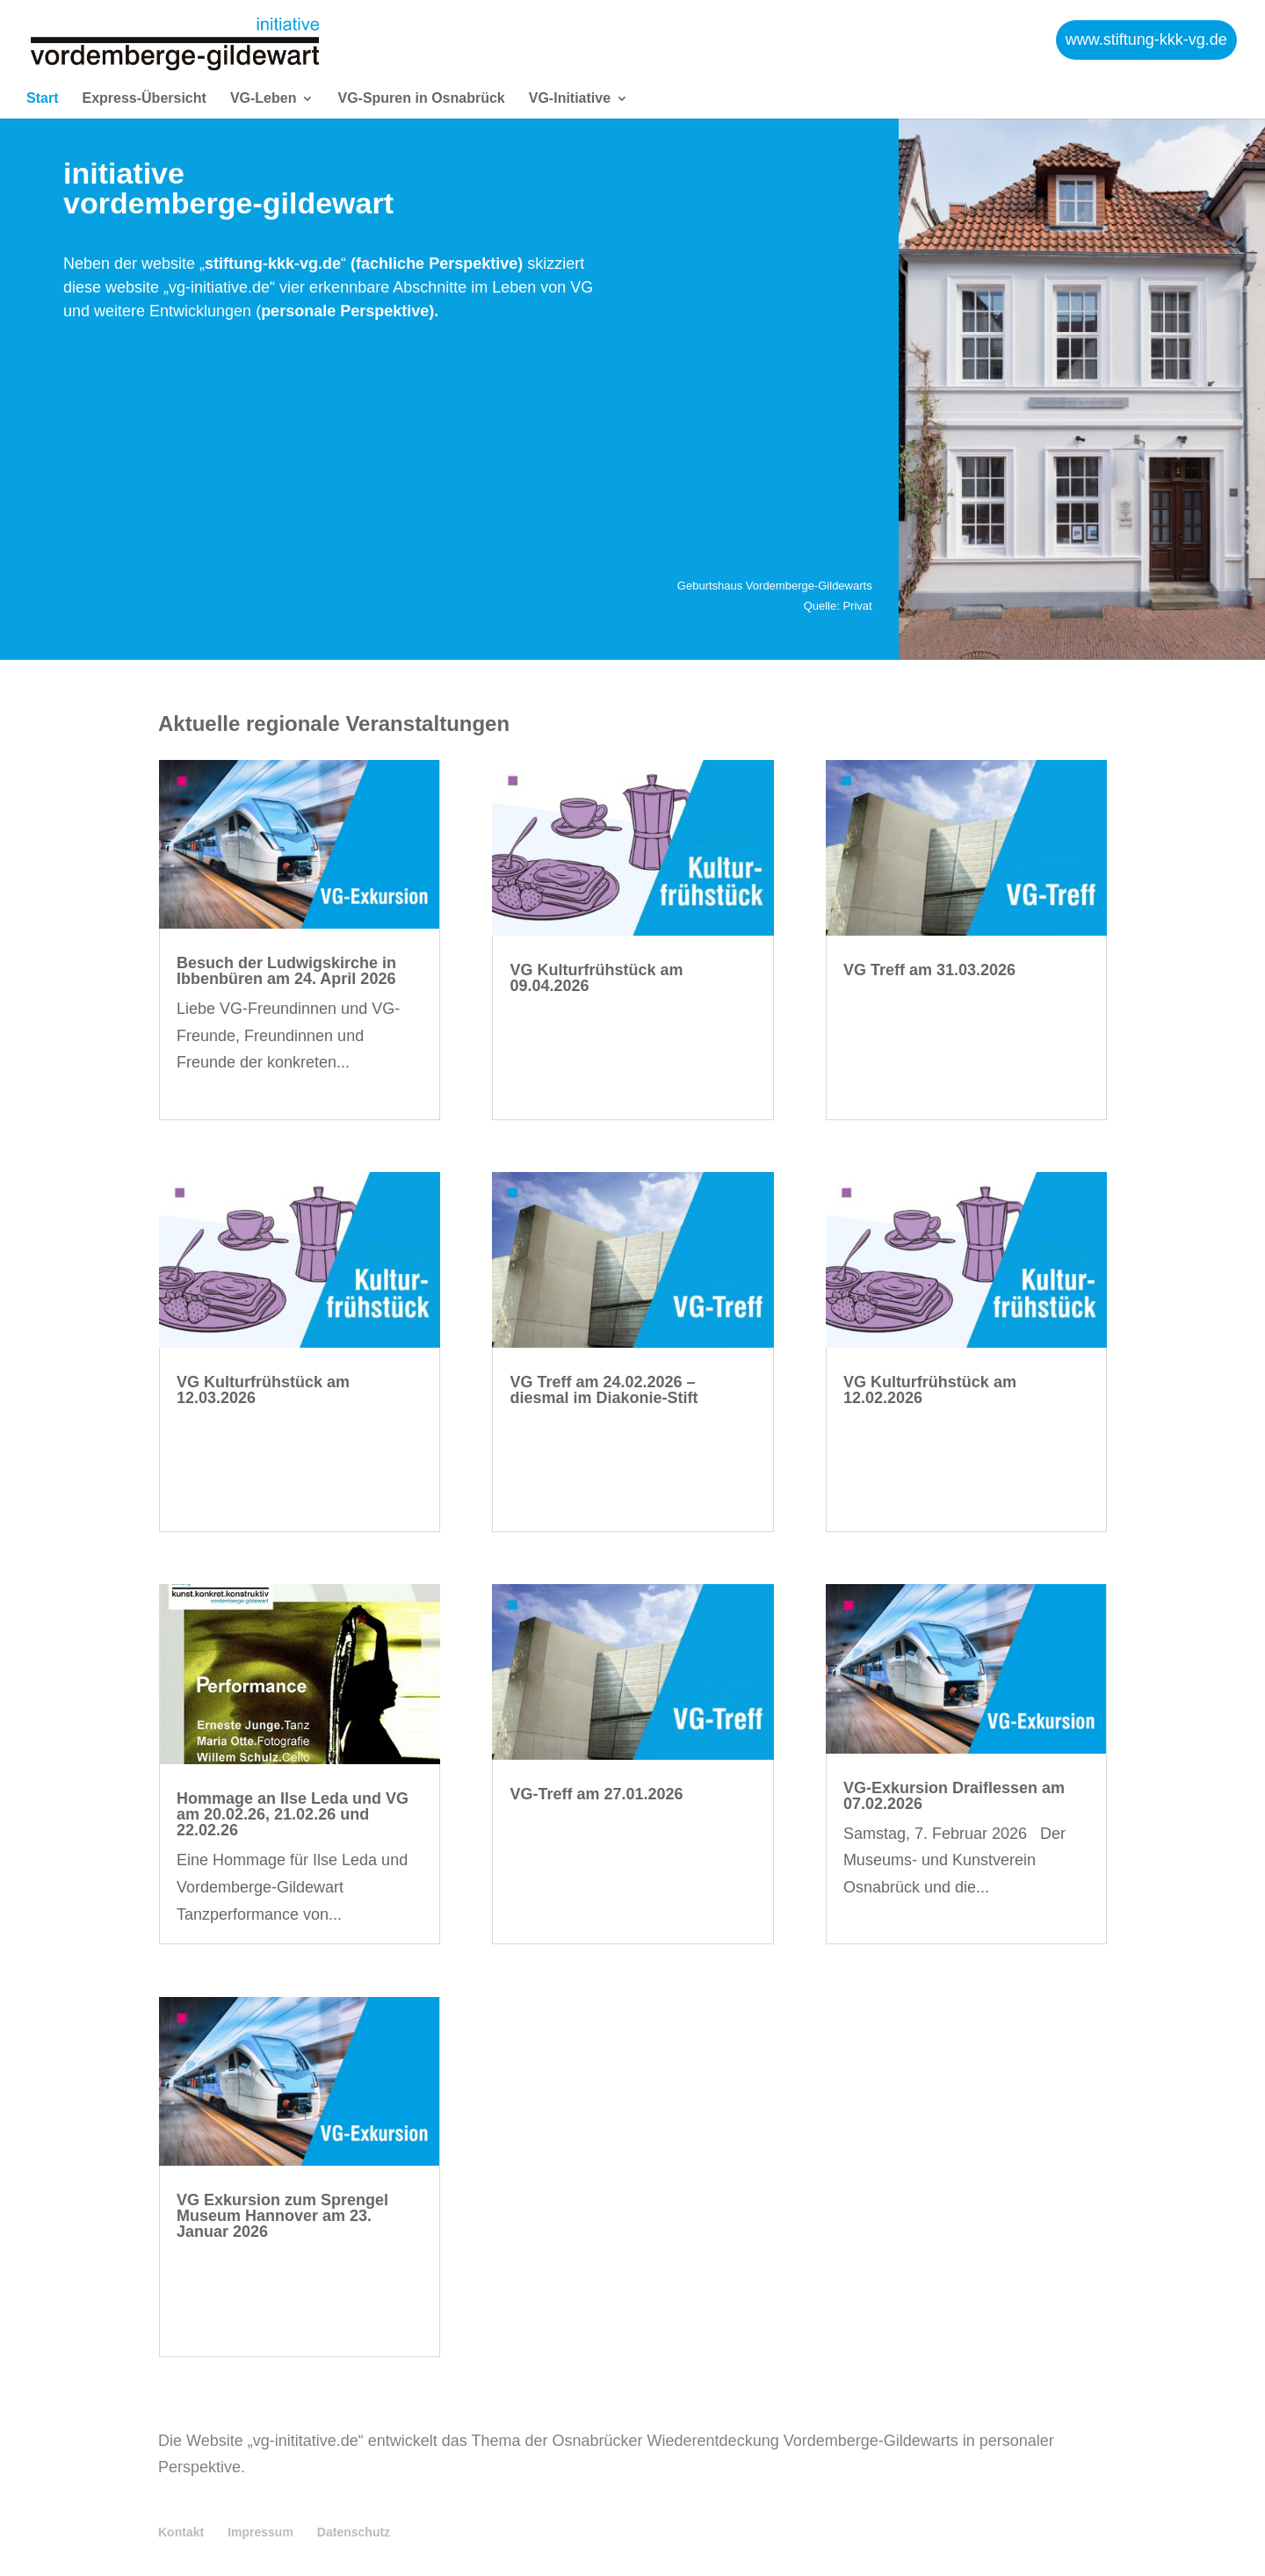 The image size is (1265, 2576). What do you see at coordinates (420, 90) in the screenshot?
I see `VG-Spuren in Osnabrück` at bounding box center [420, 90].